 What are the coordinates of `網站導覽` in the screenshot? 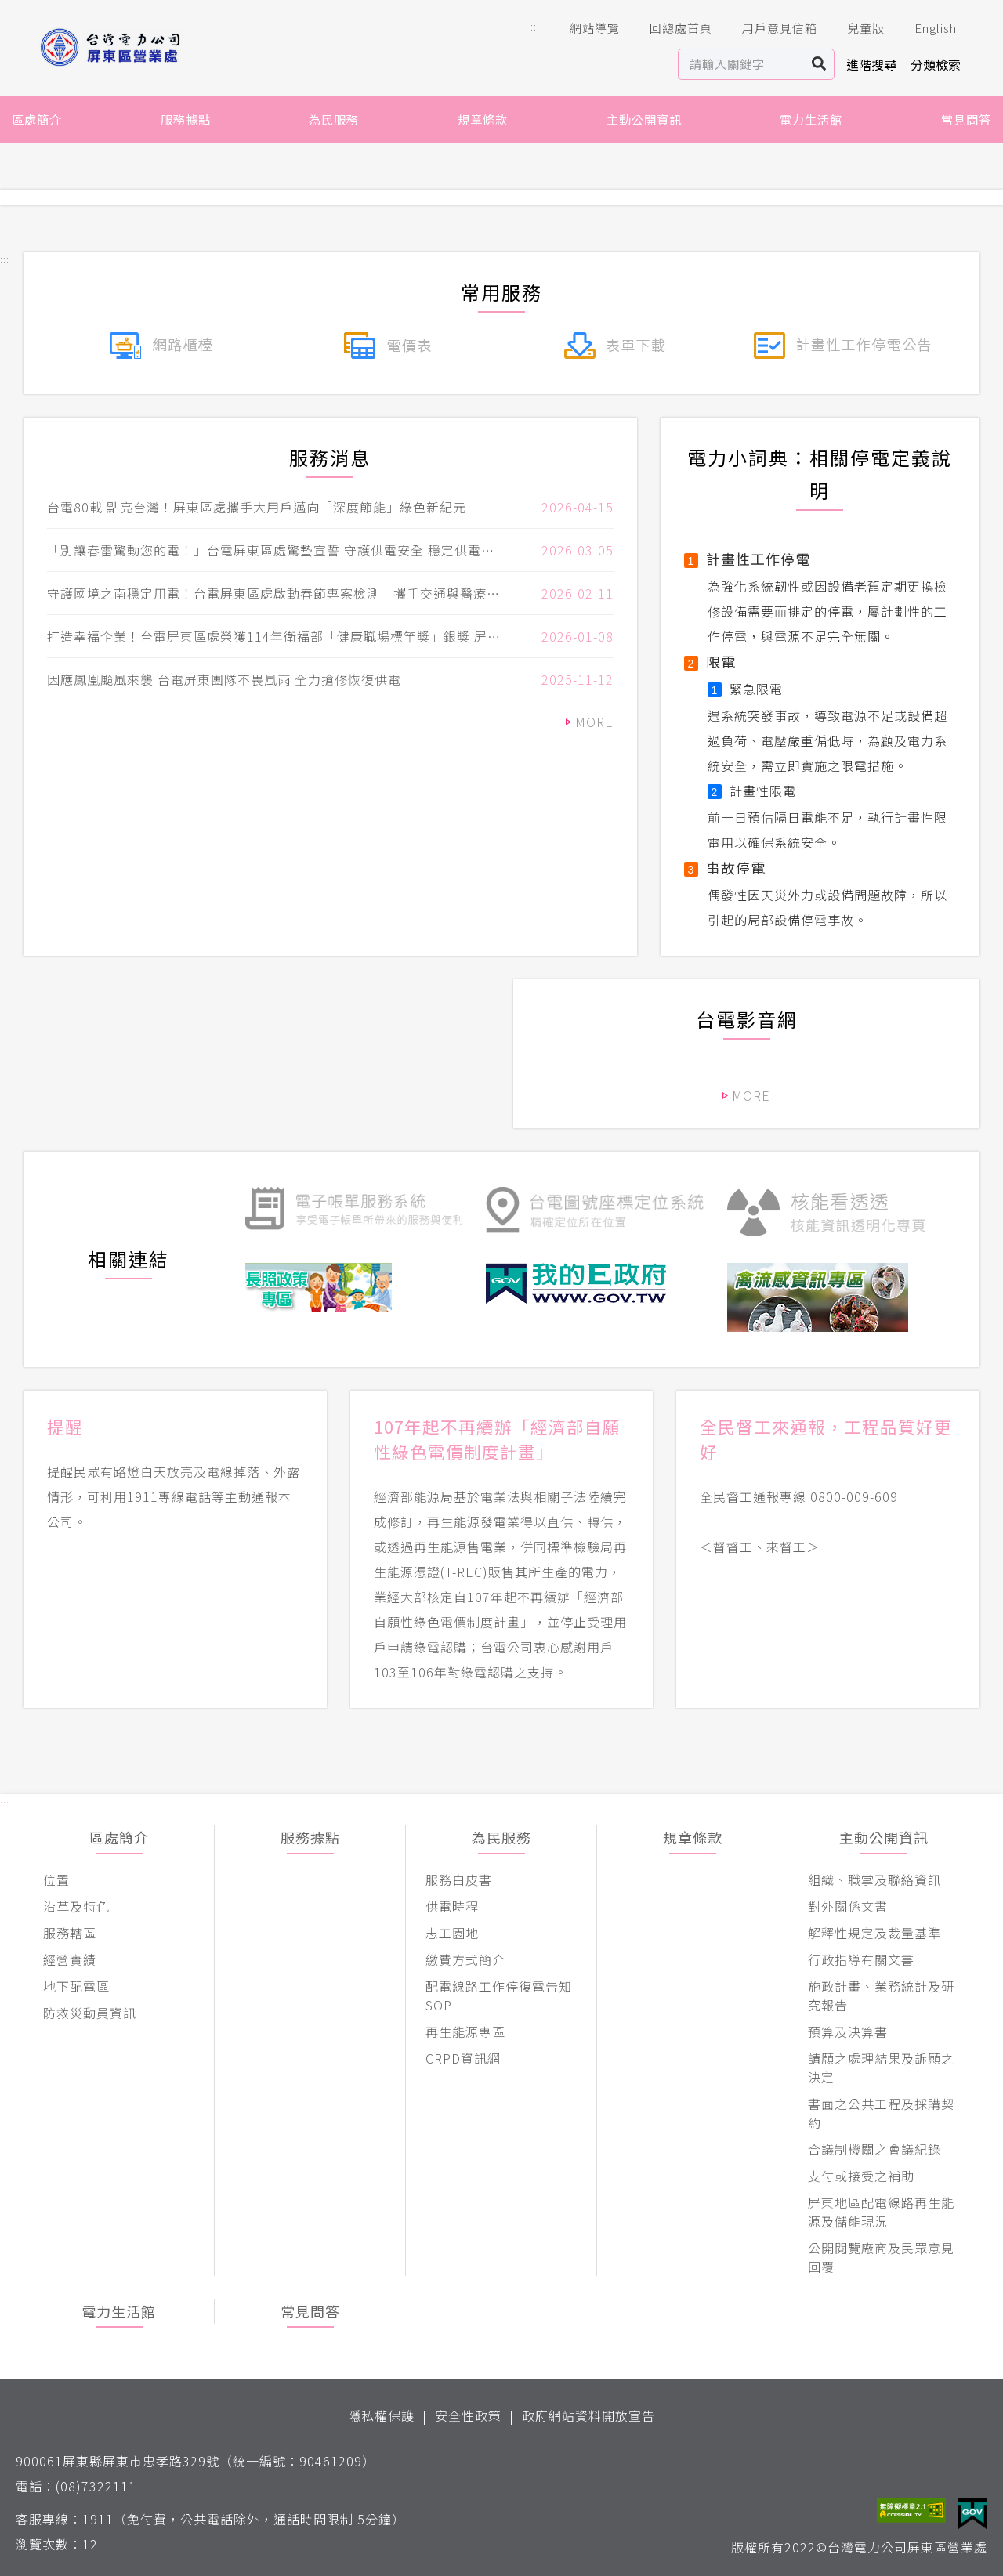 It's located at (584, 28).